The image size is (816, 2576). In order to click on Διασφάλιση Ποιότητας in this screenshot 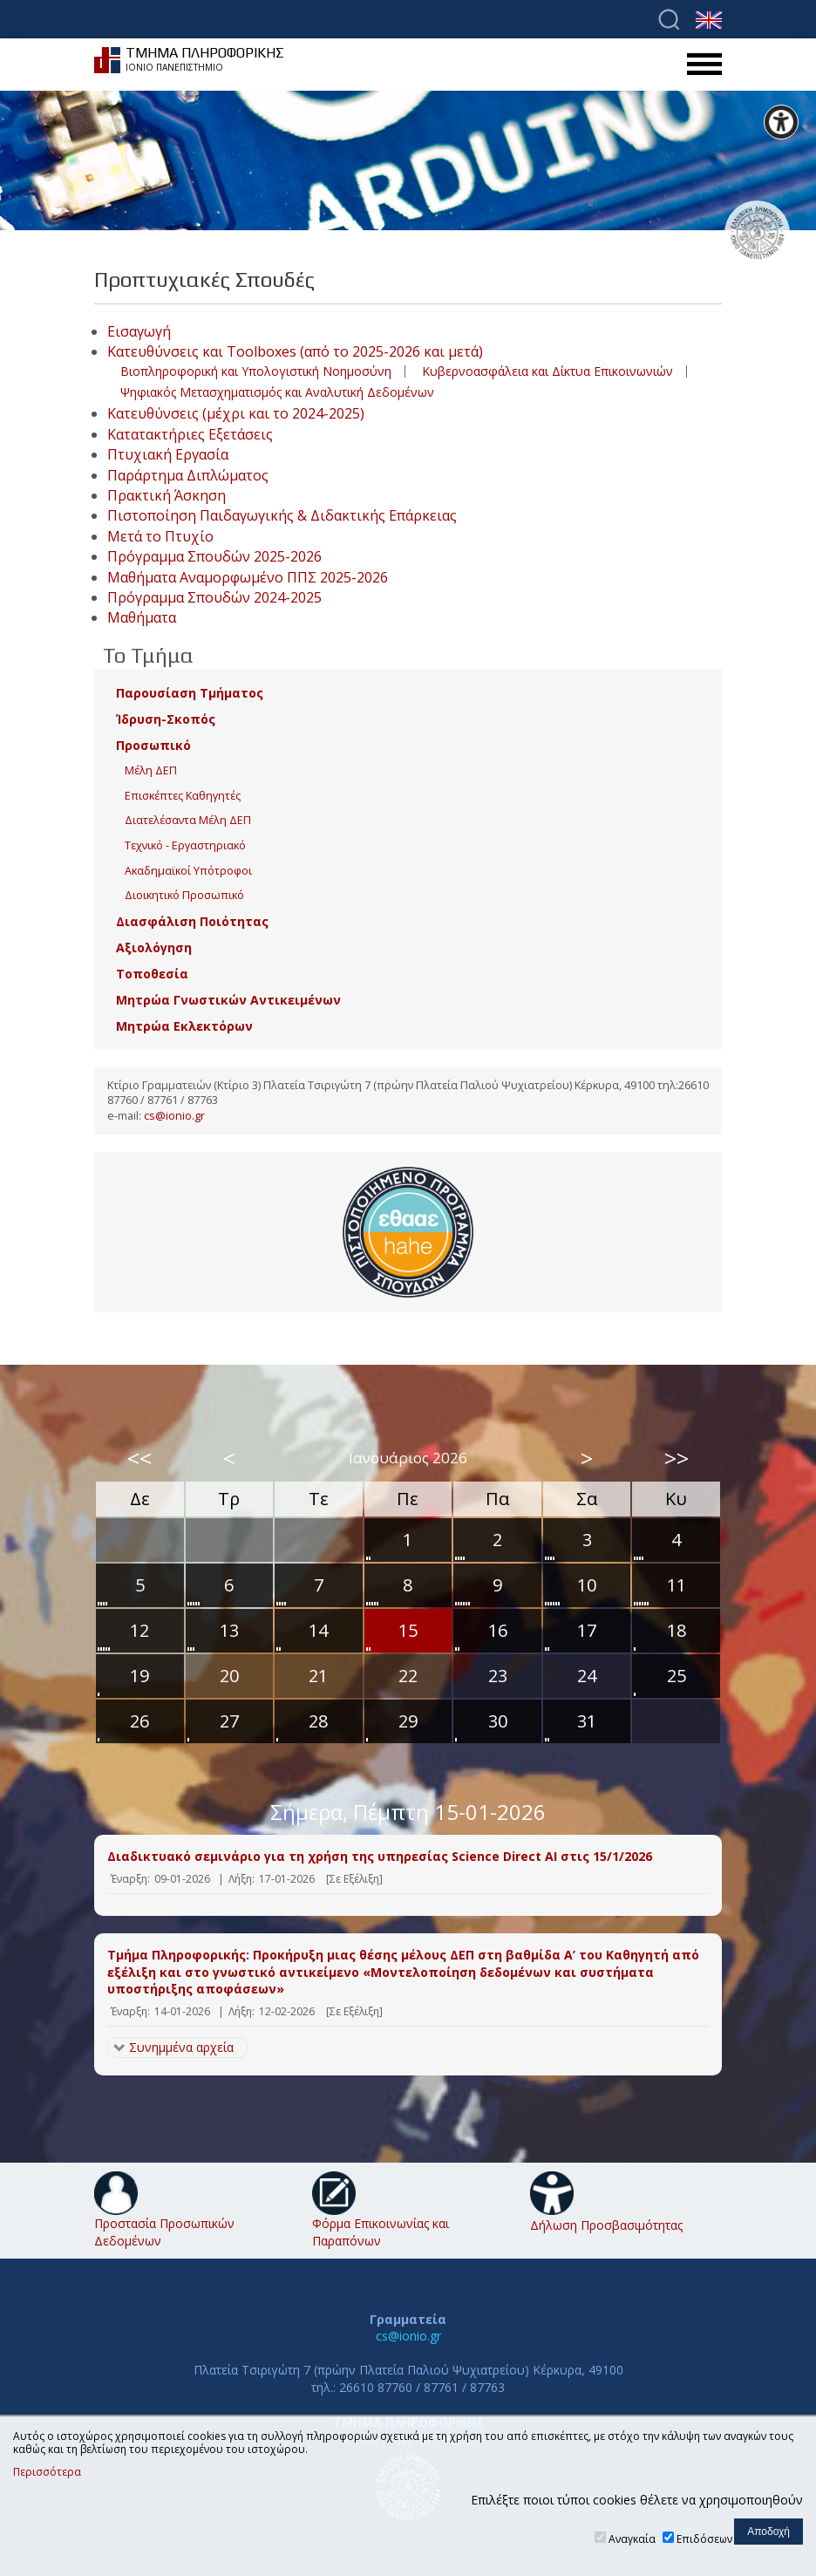, I will do `click(192, 921)`.